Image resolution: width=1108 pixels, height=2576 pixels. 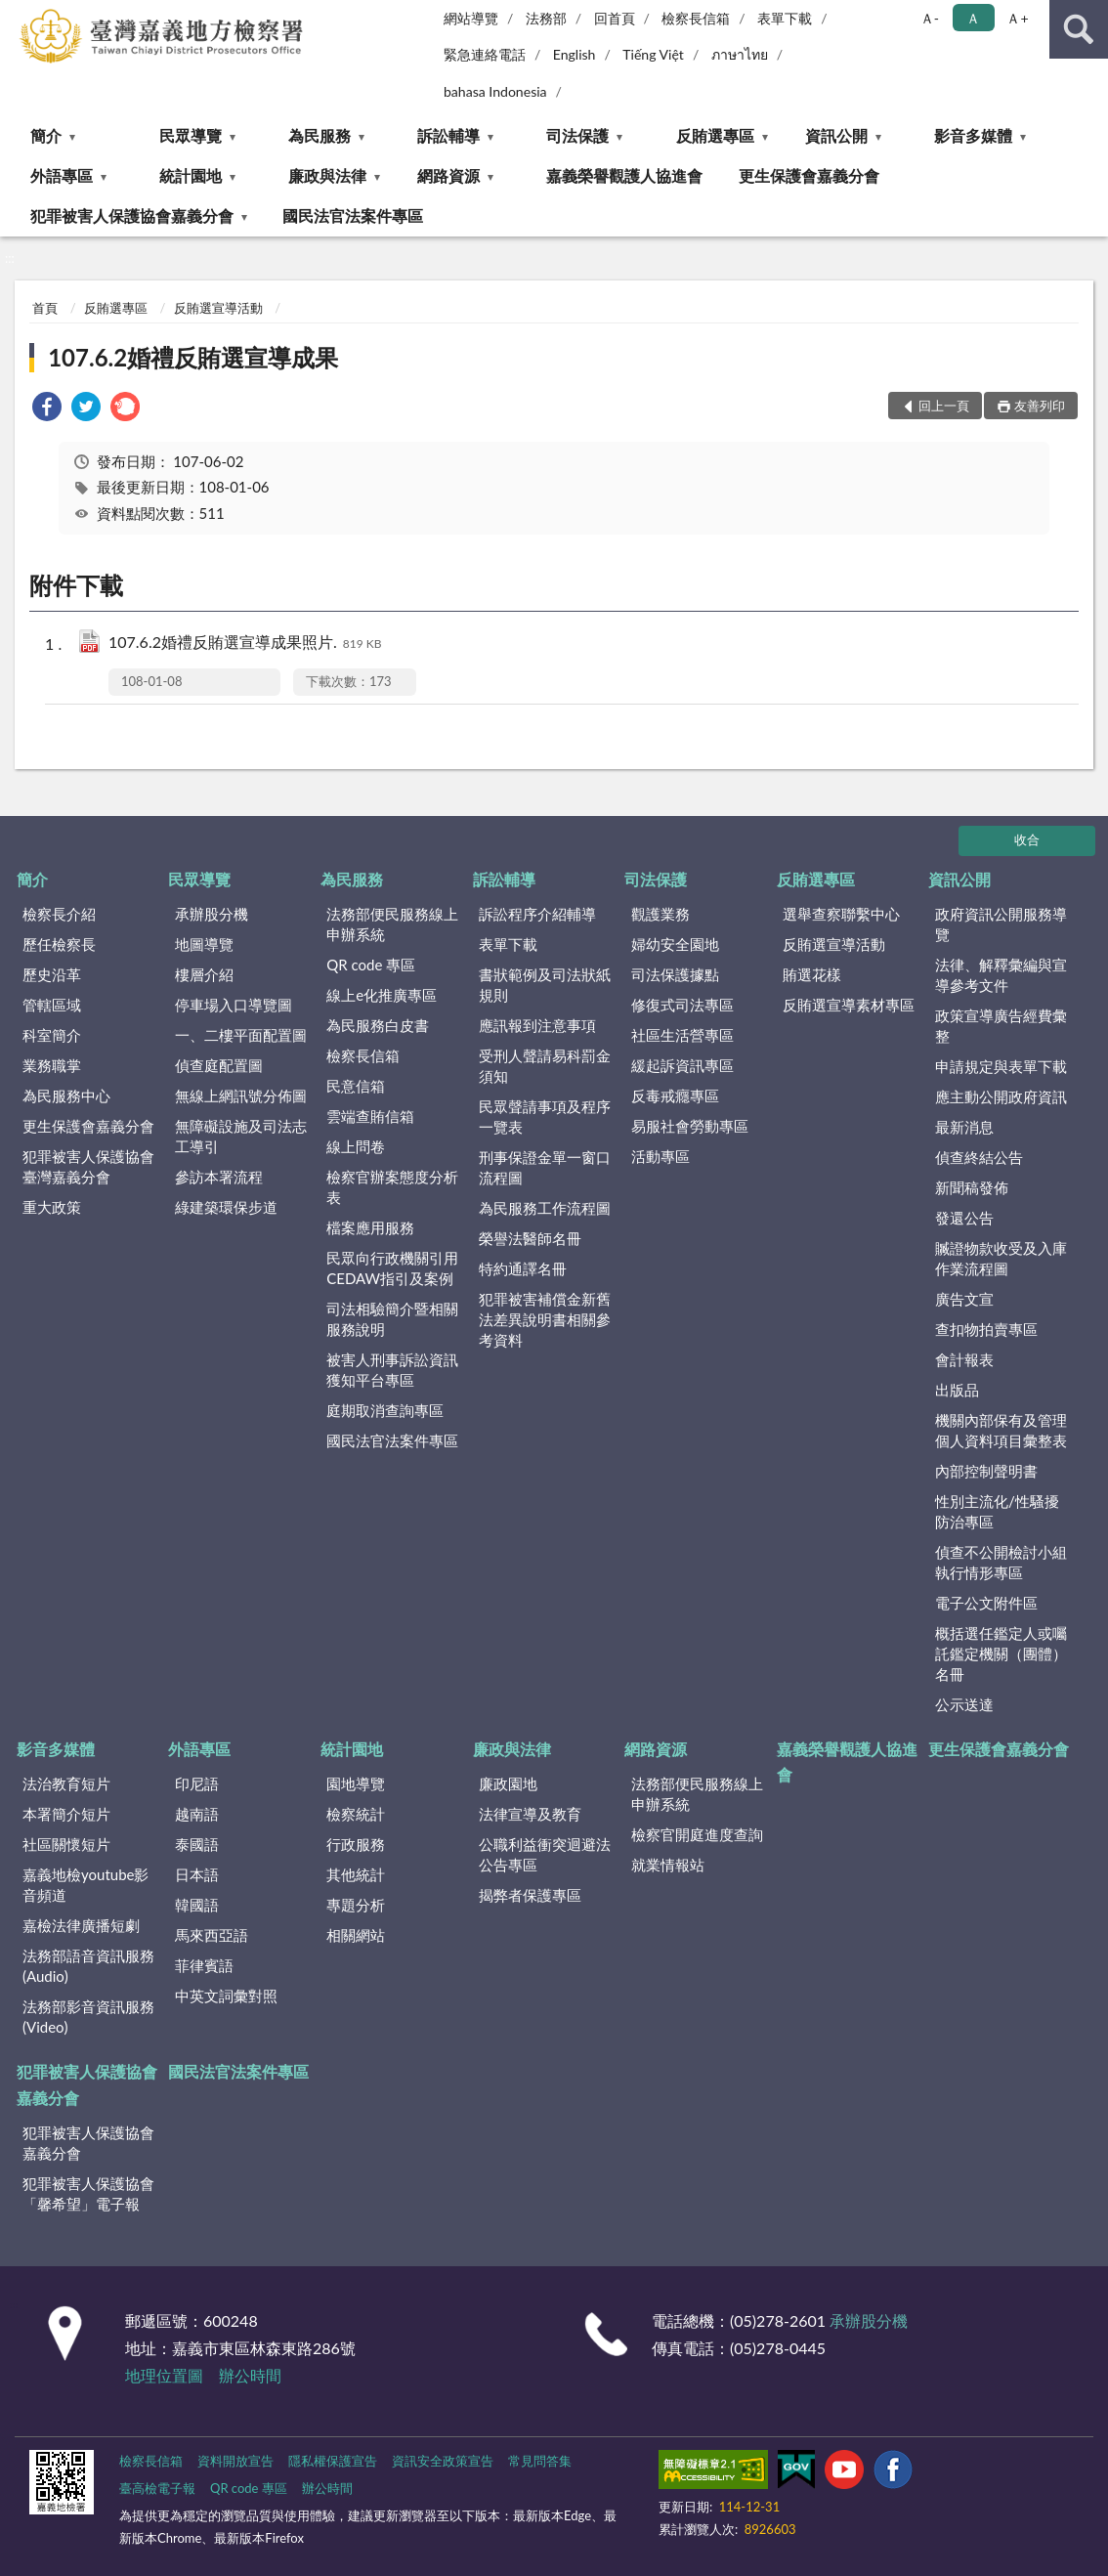 What do you see at coordinates (319, 135) in the screenshot?
I see `為民服務` at bounding box center [319, 135].